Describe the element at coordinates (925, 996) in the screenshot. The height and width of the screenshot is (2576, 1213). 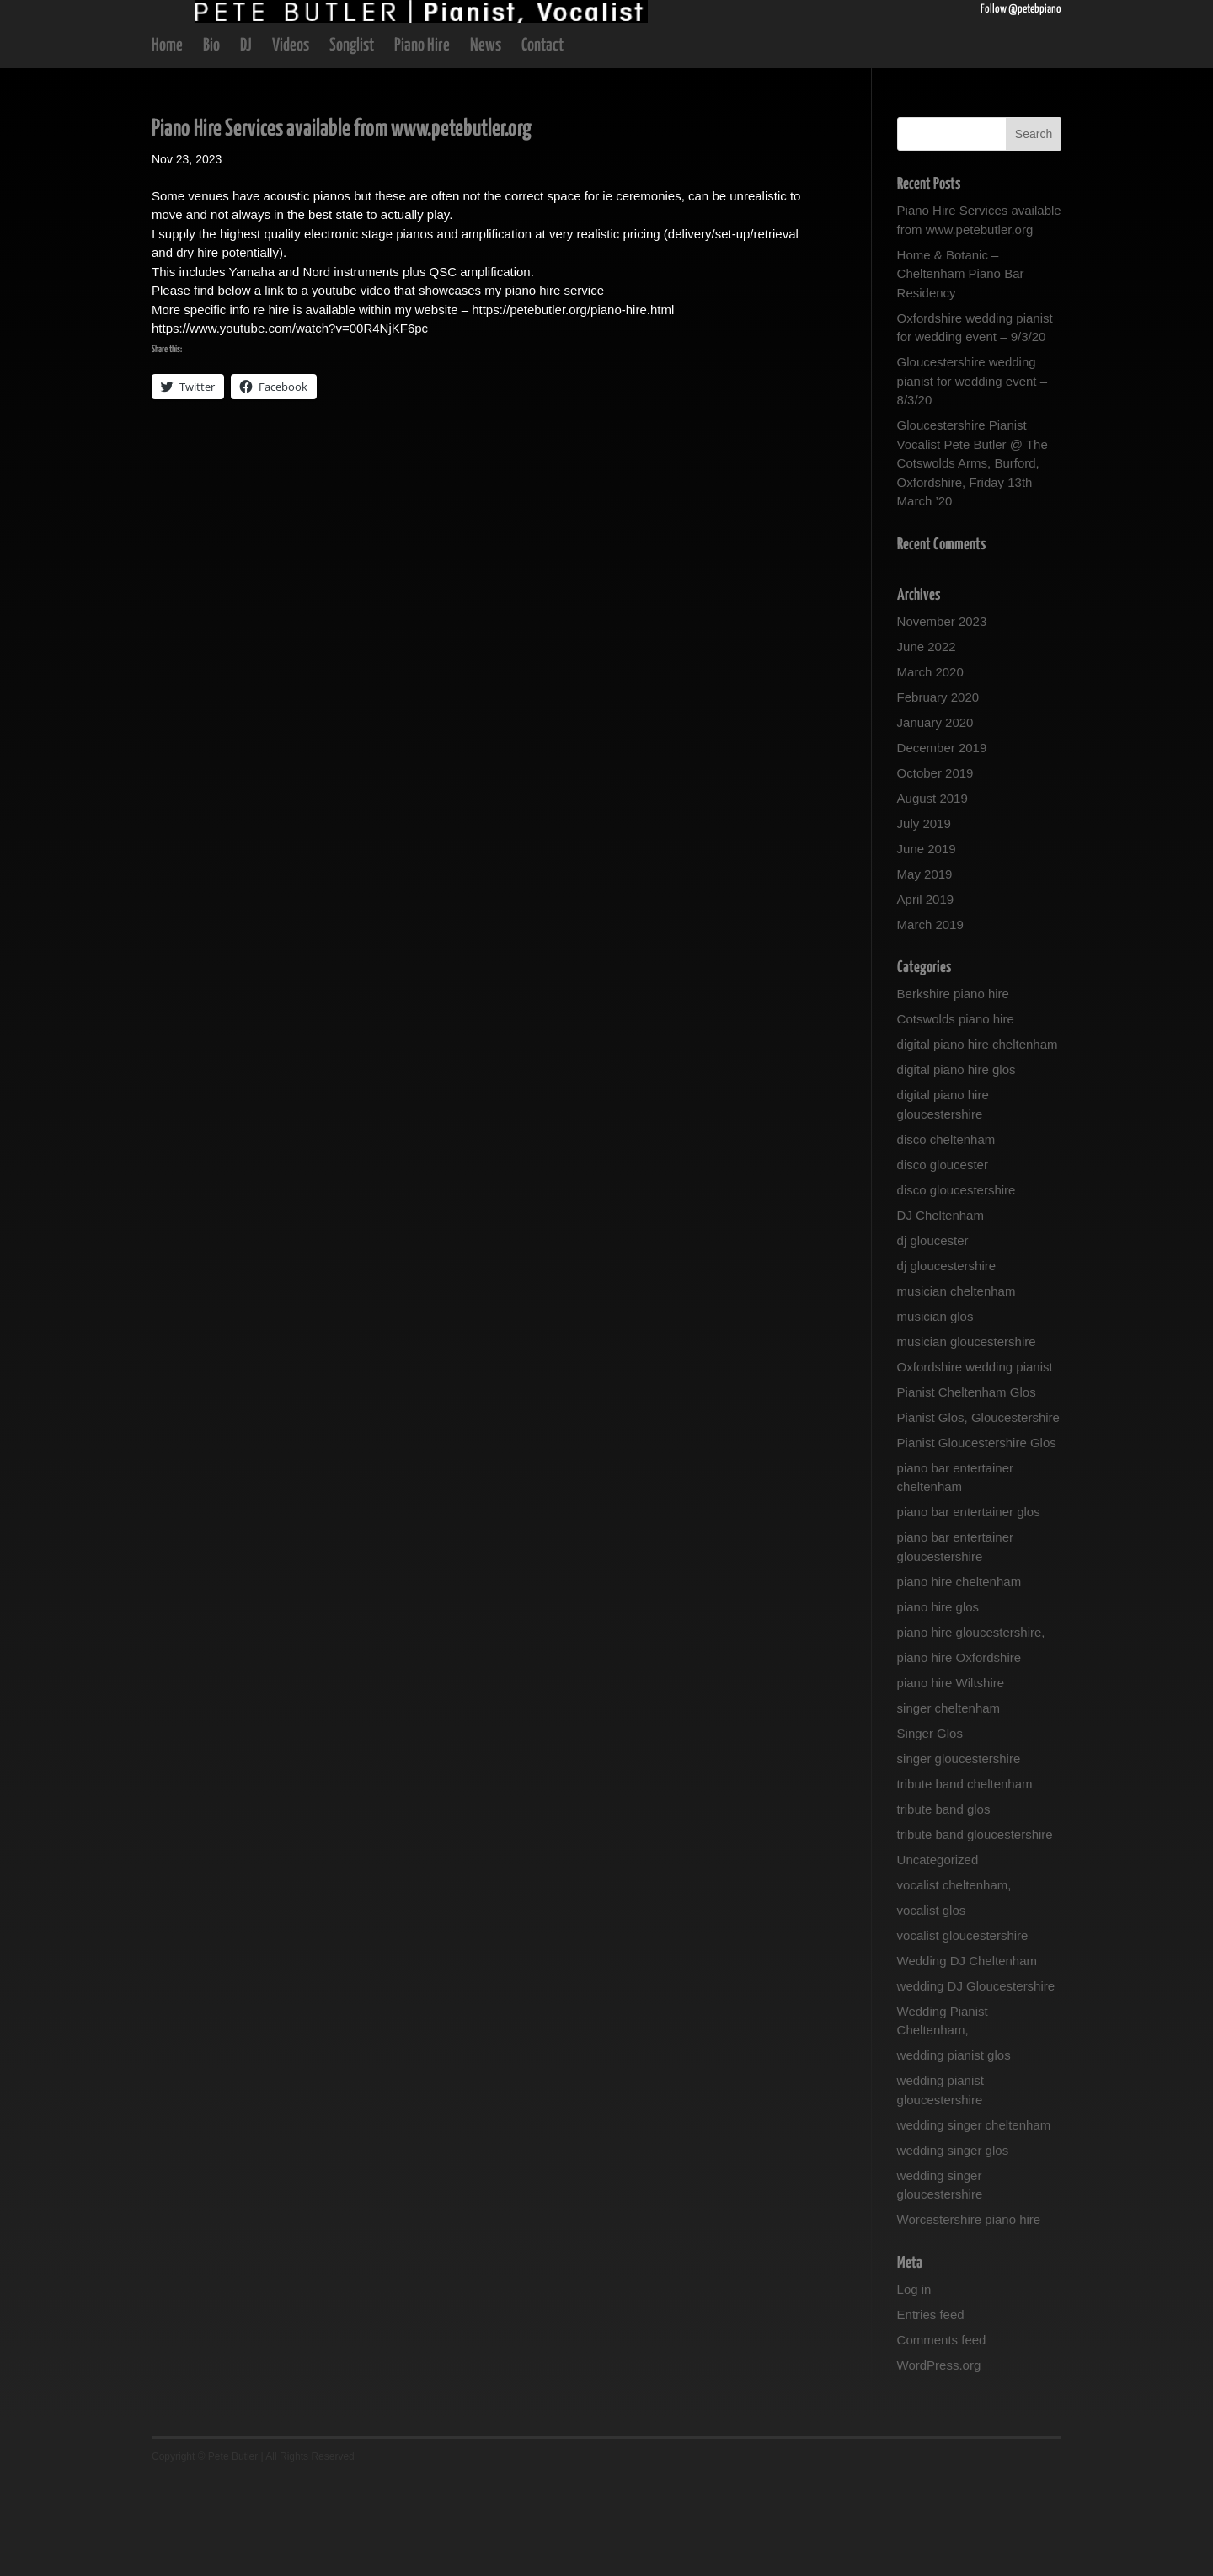
I see `April 2019` at that location.